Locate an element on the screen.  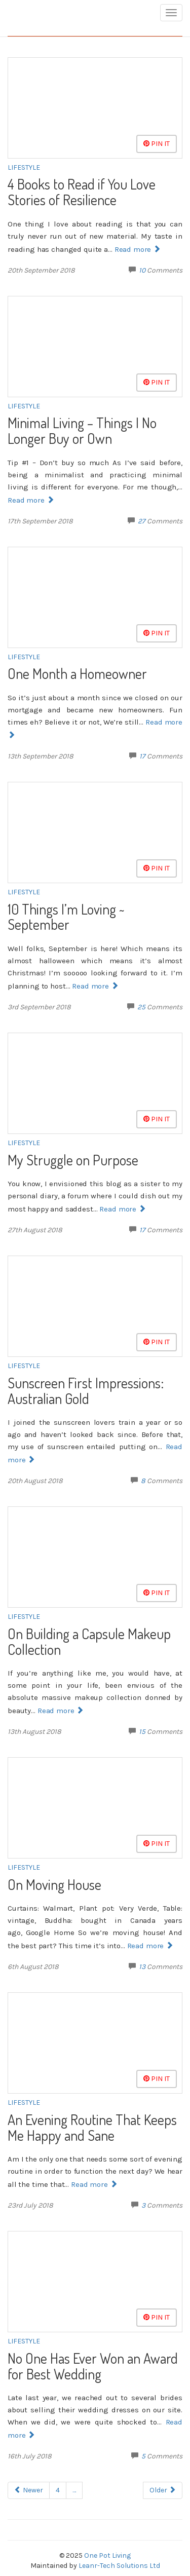
No One Has Ever Won an Award for Best Wedding is located at coordinates (93, 2366).